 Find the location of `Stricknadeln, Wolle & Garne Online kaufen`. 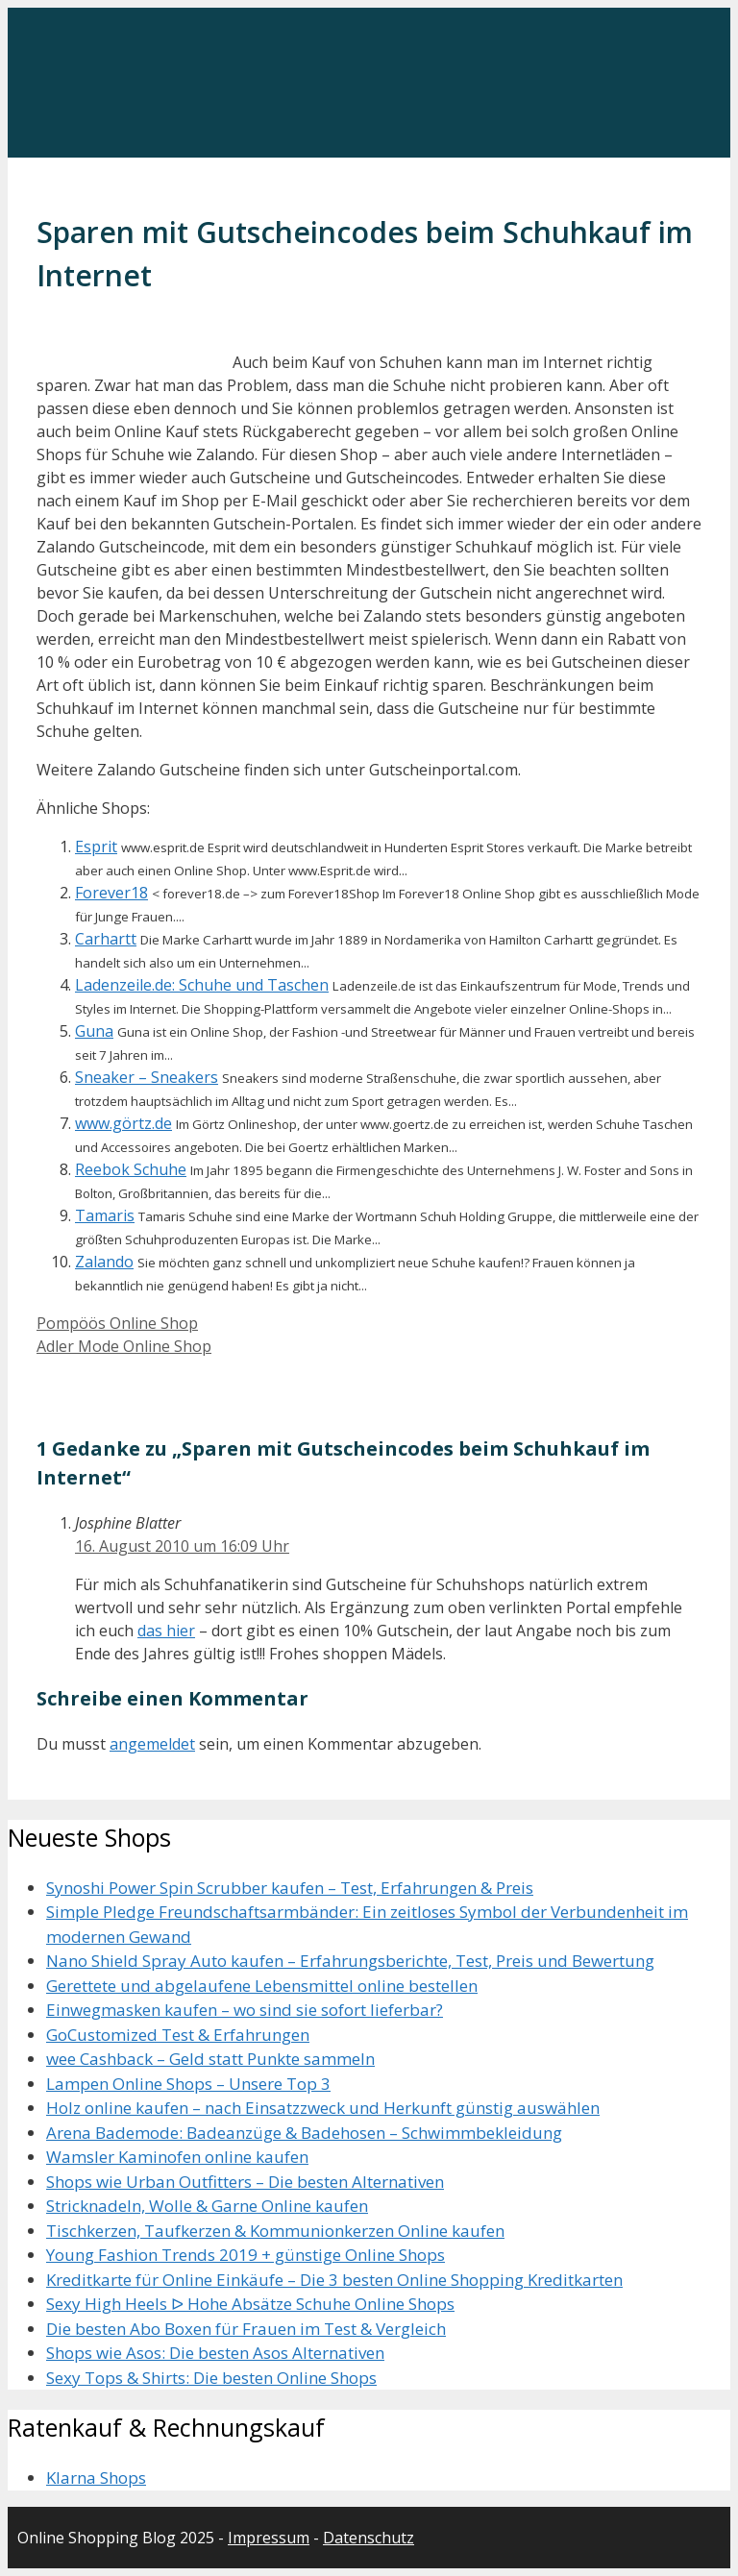

Stricknadeln, Wolle & Garne Online kaufen is located at coordinates (207, 2206).